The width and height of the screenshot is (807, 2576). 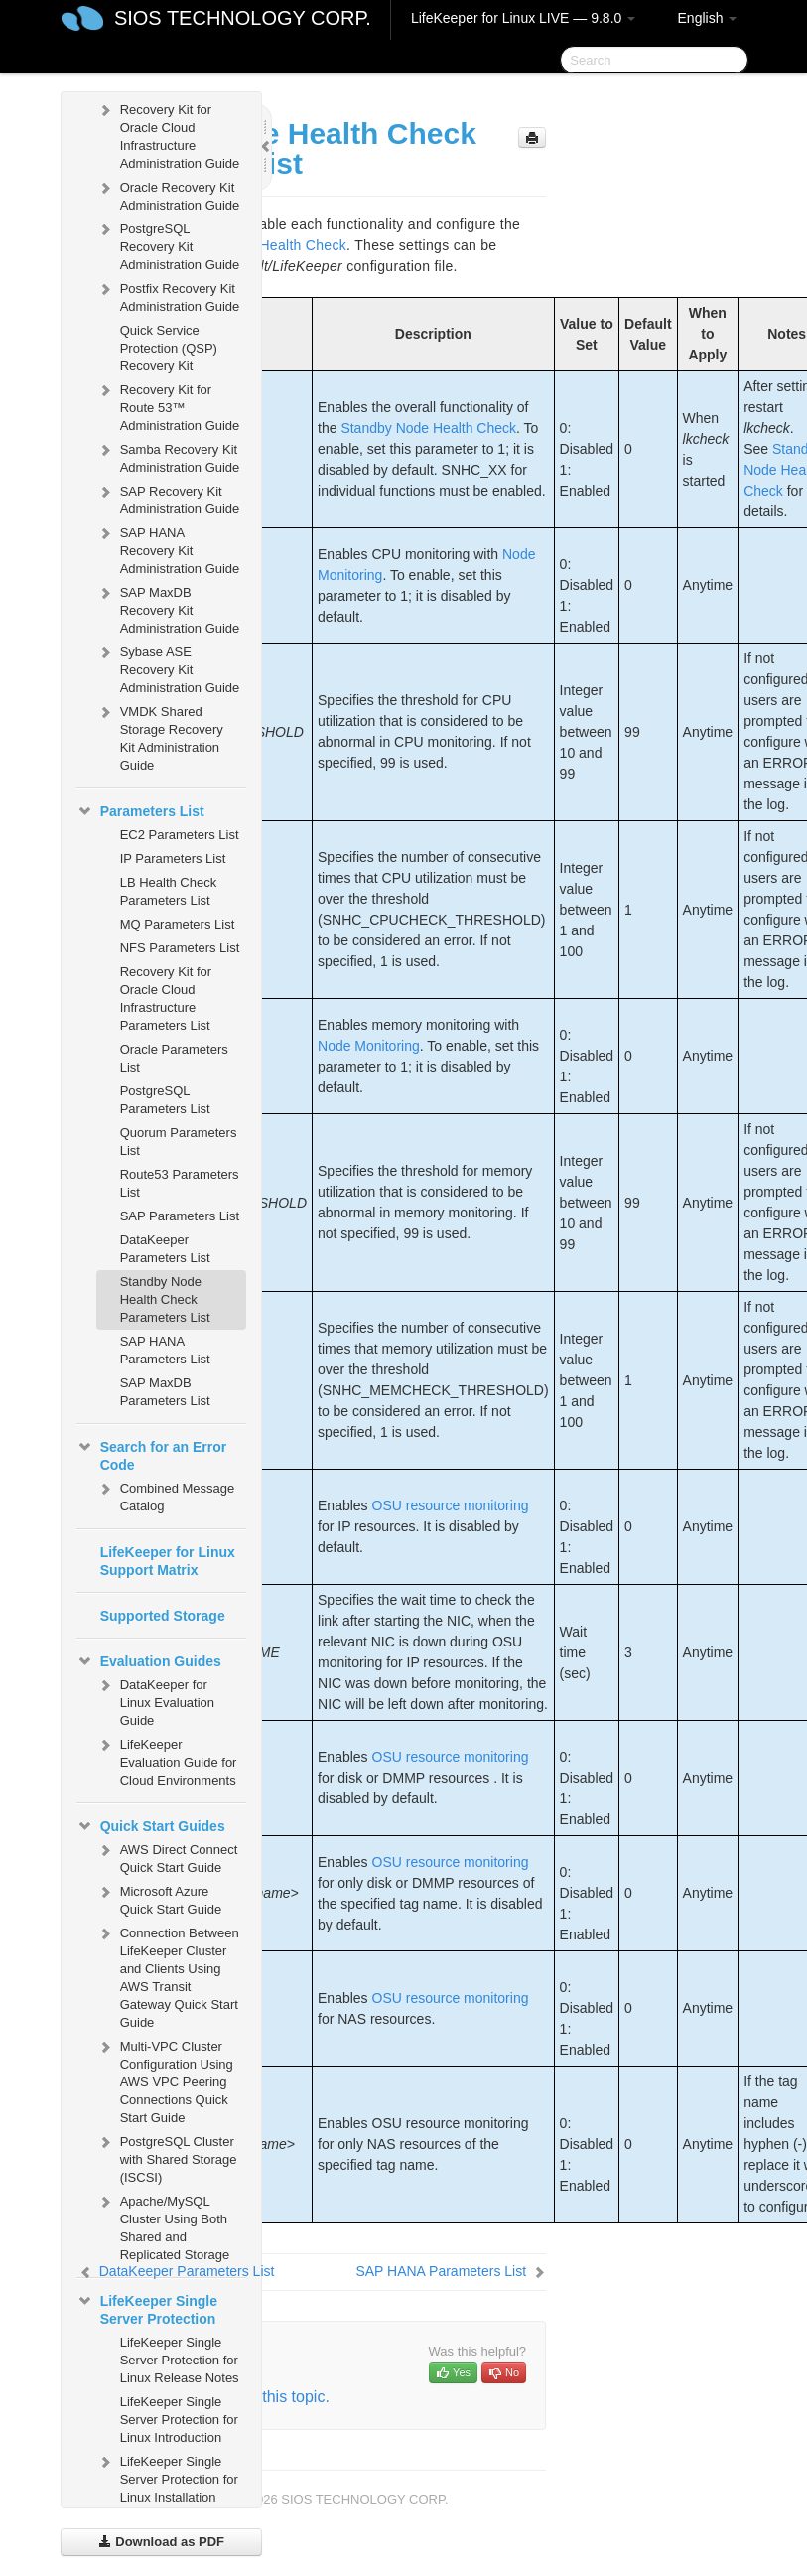 What do you see at coordinates (179, 834) in the screenshot?
I see `EC2 Parameters List` at bounding box center [179, 834].